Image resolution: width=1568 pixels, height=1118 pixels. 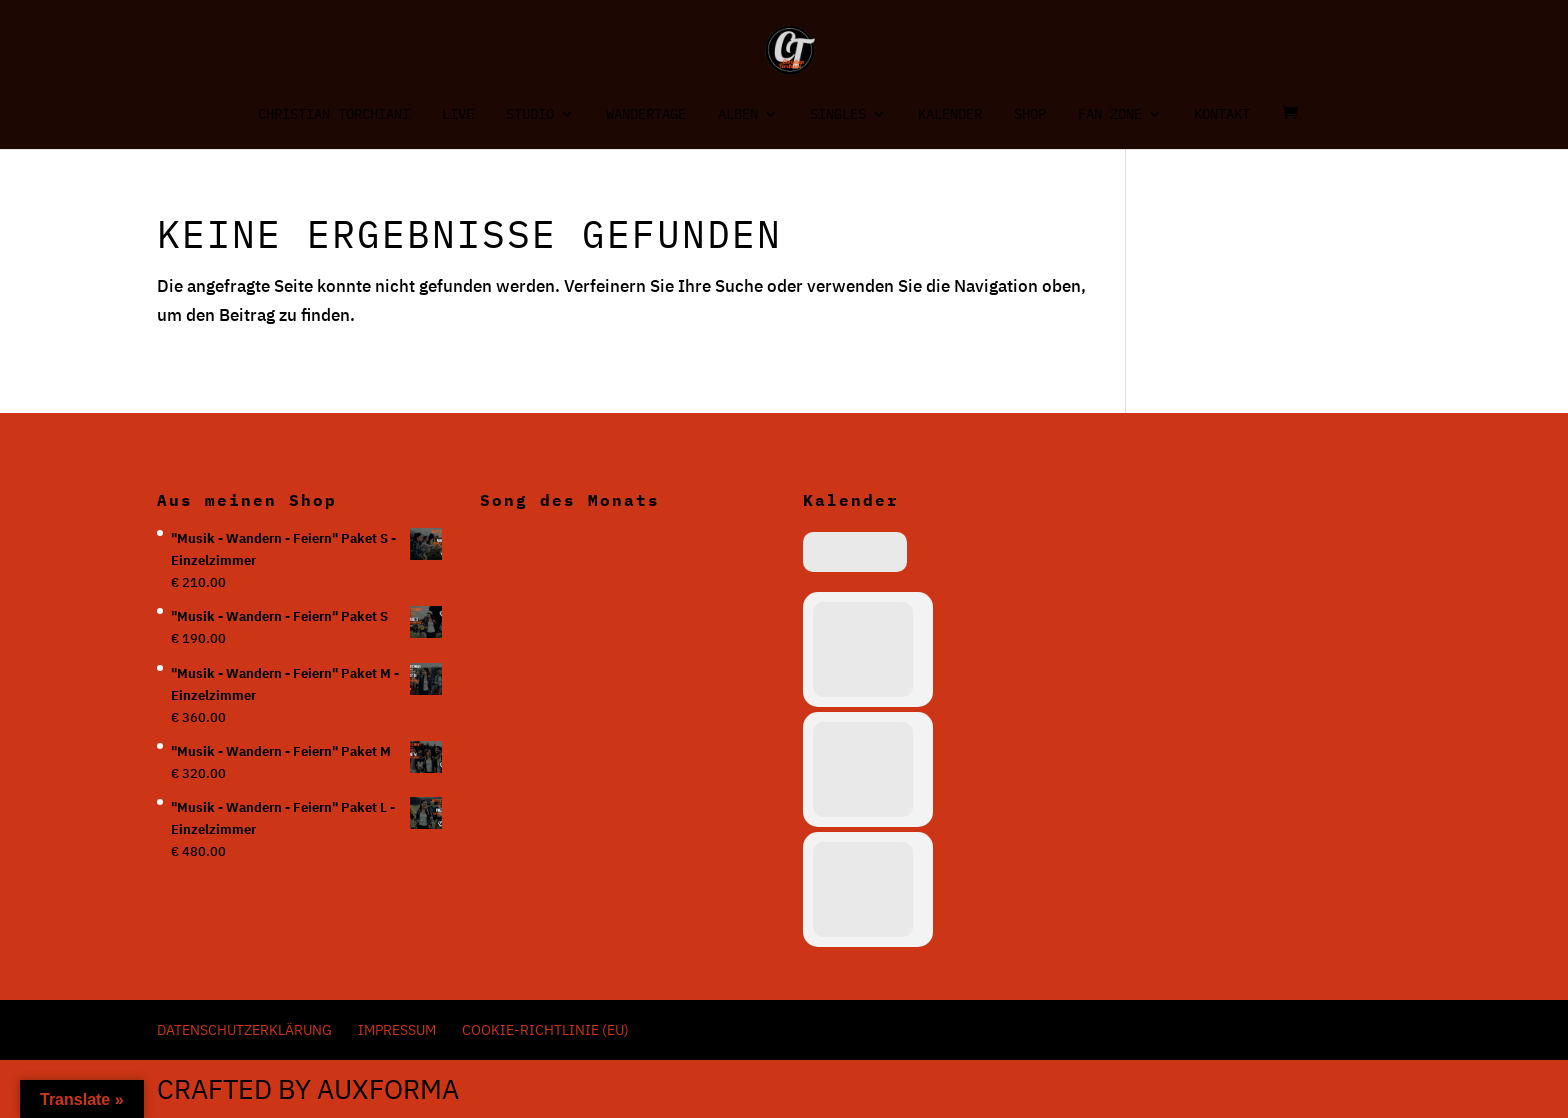 What do you see at coordinates (545, 1030) in the screenshot?
I see `Cookie-Richtlinie (EU)` at bounding box center [545, 1030].